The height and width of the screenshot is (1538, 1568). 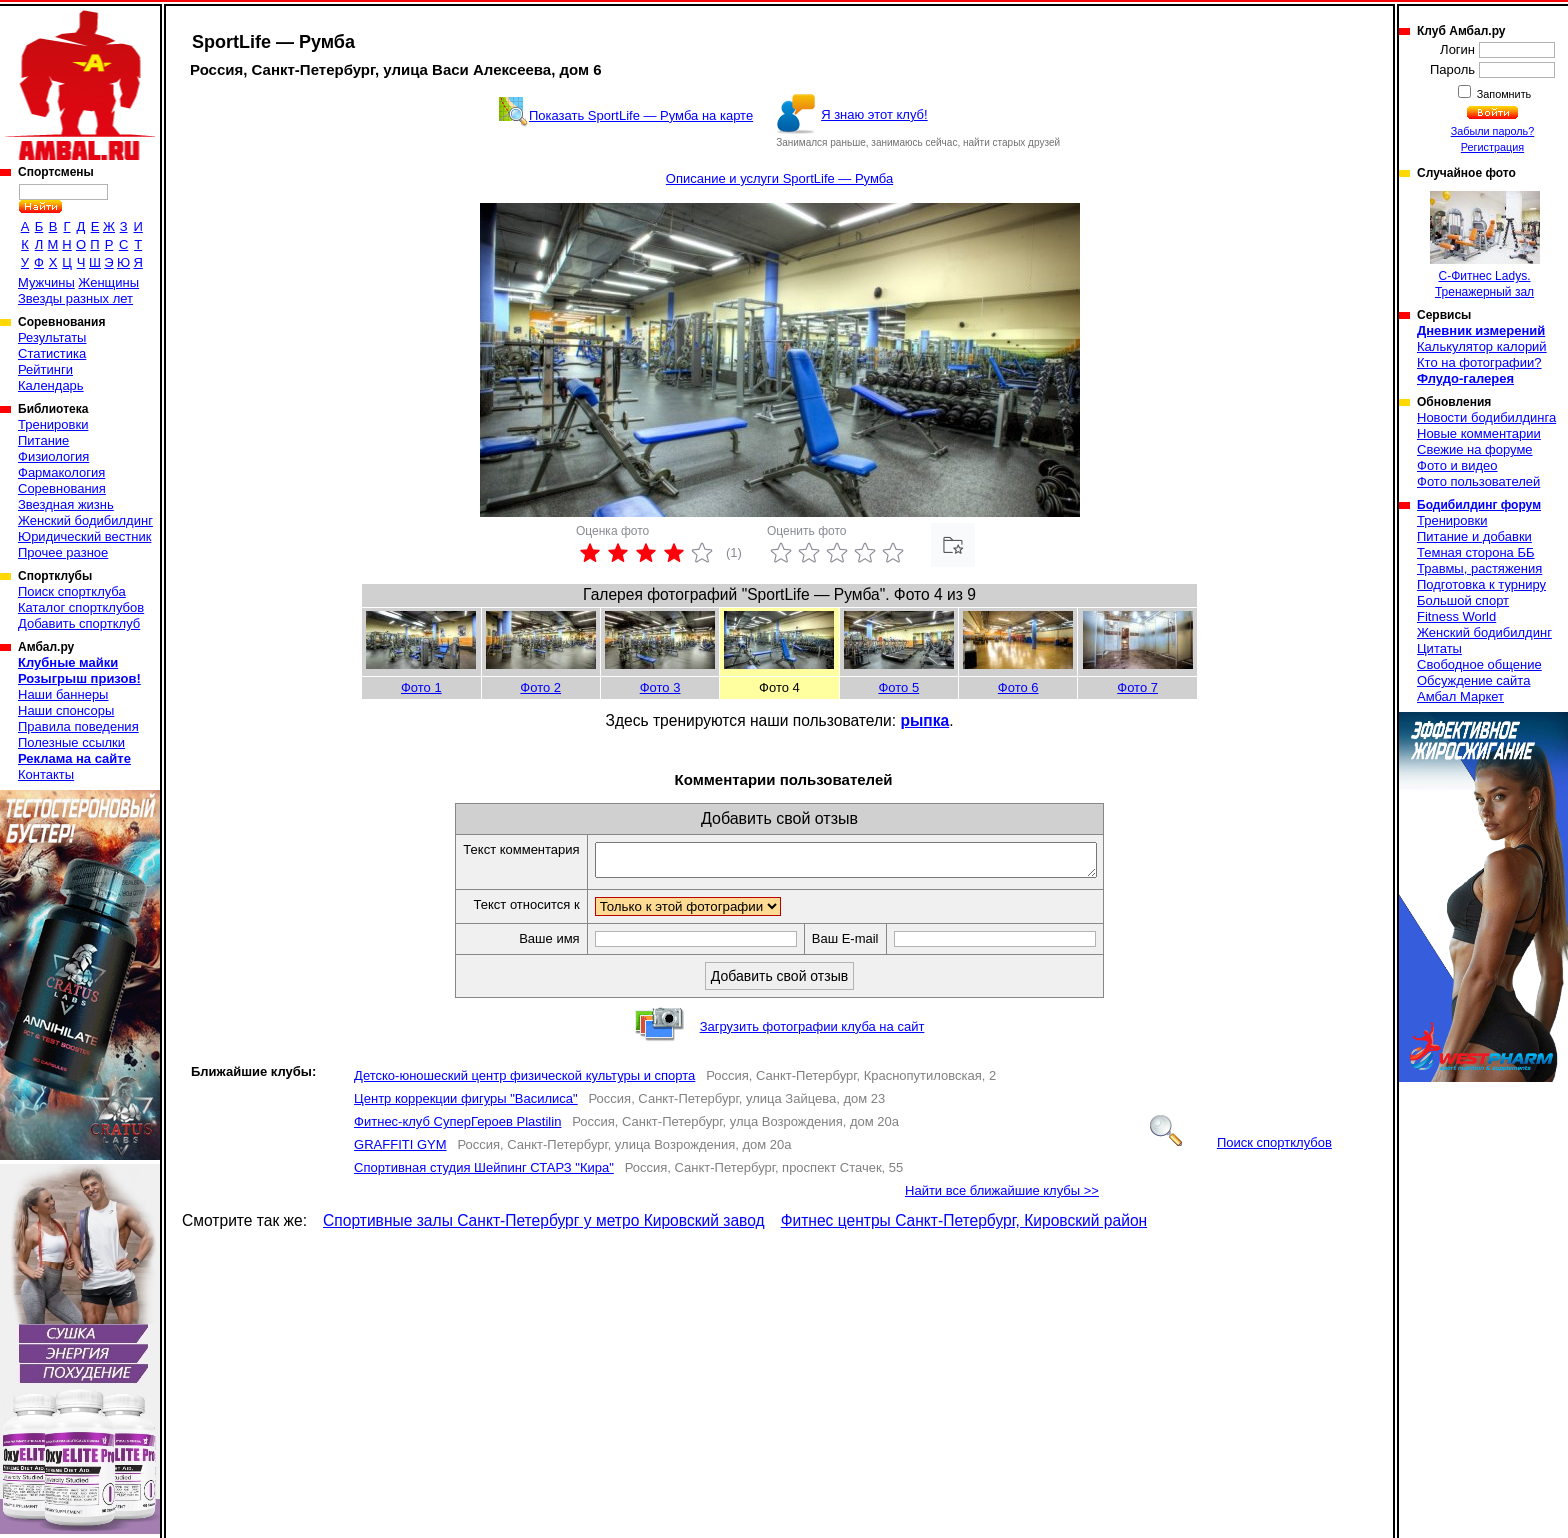 What do you see at coordinates (1486, 417) in the screenshot?
I see `Новости бодибилдинга` at bounding box center [1486, 417].